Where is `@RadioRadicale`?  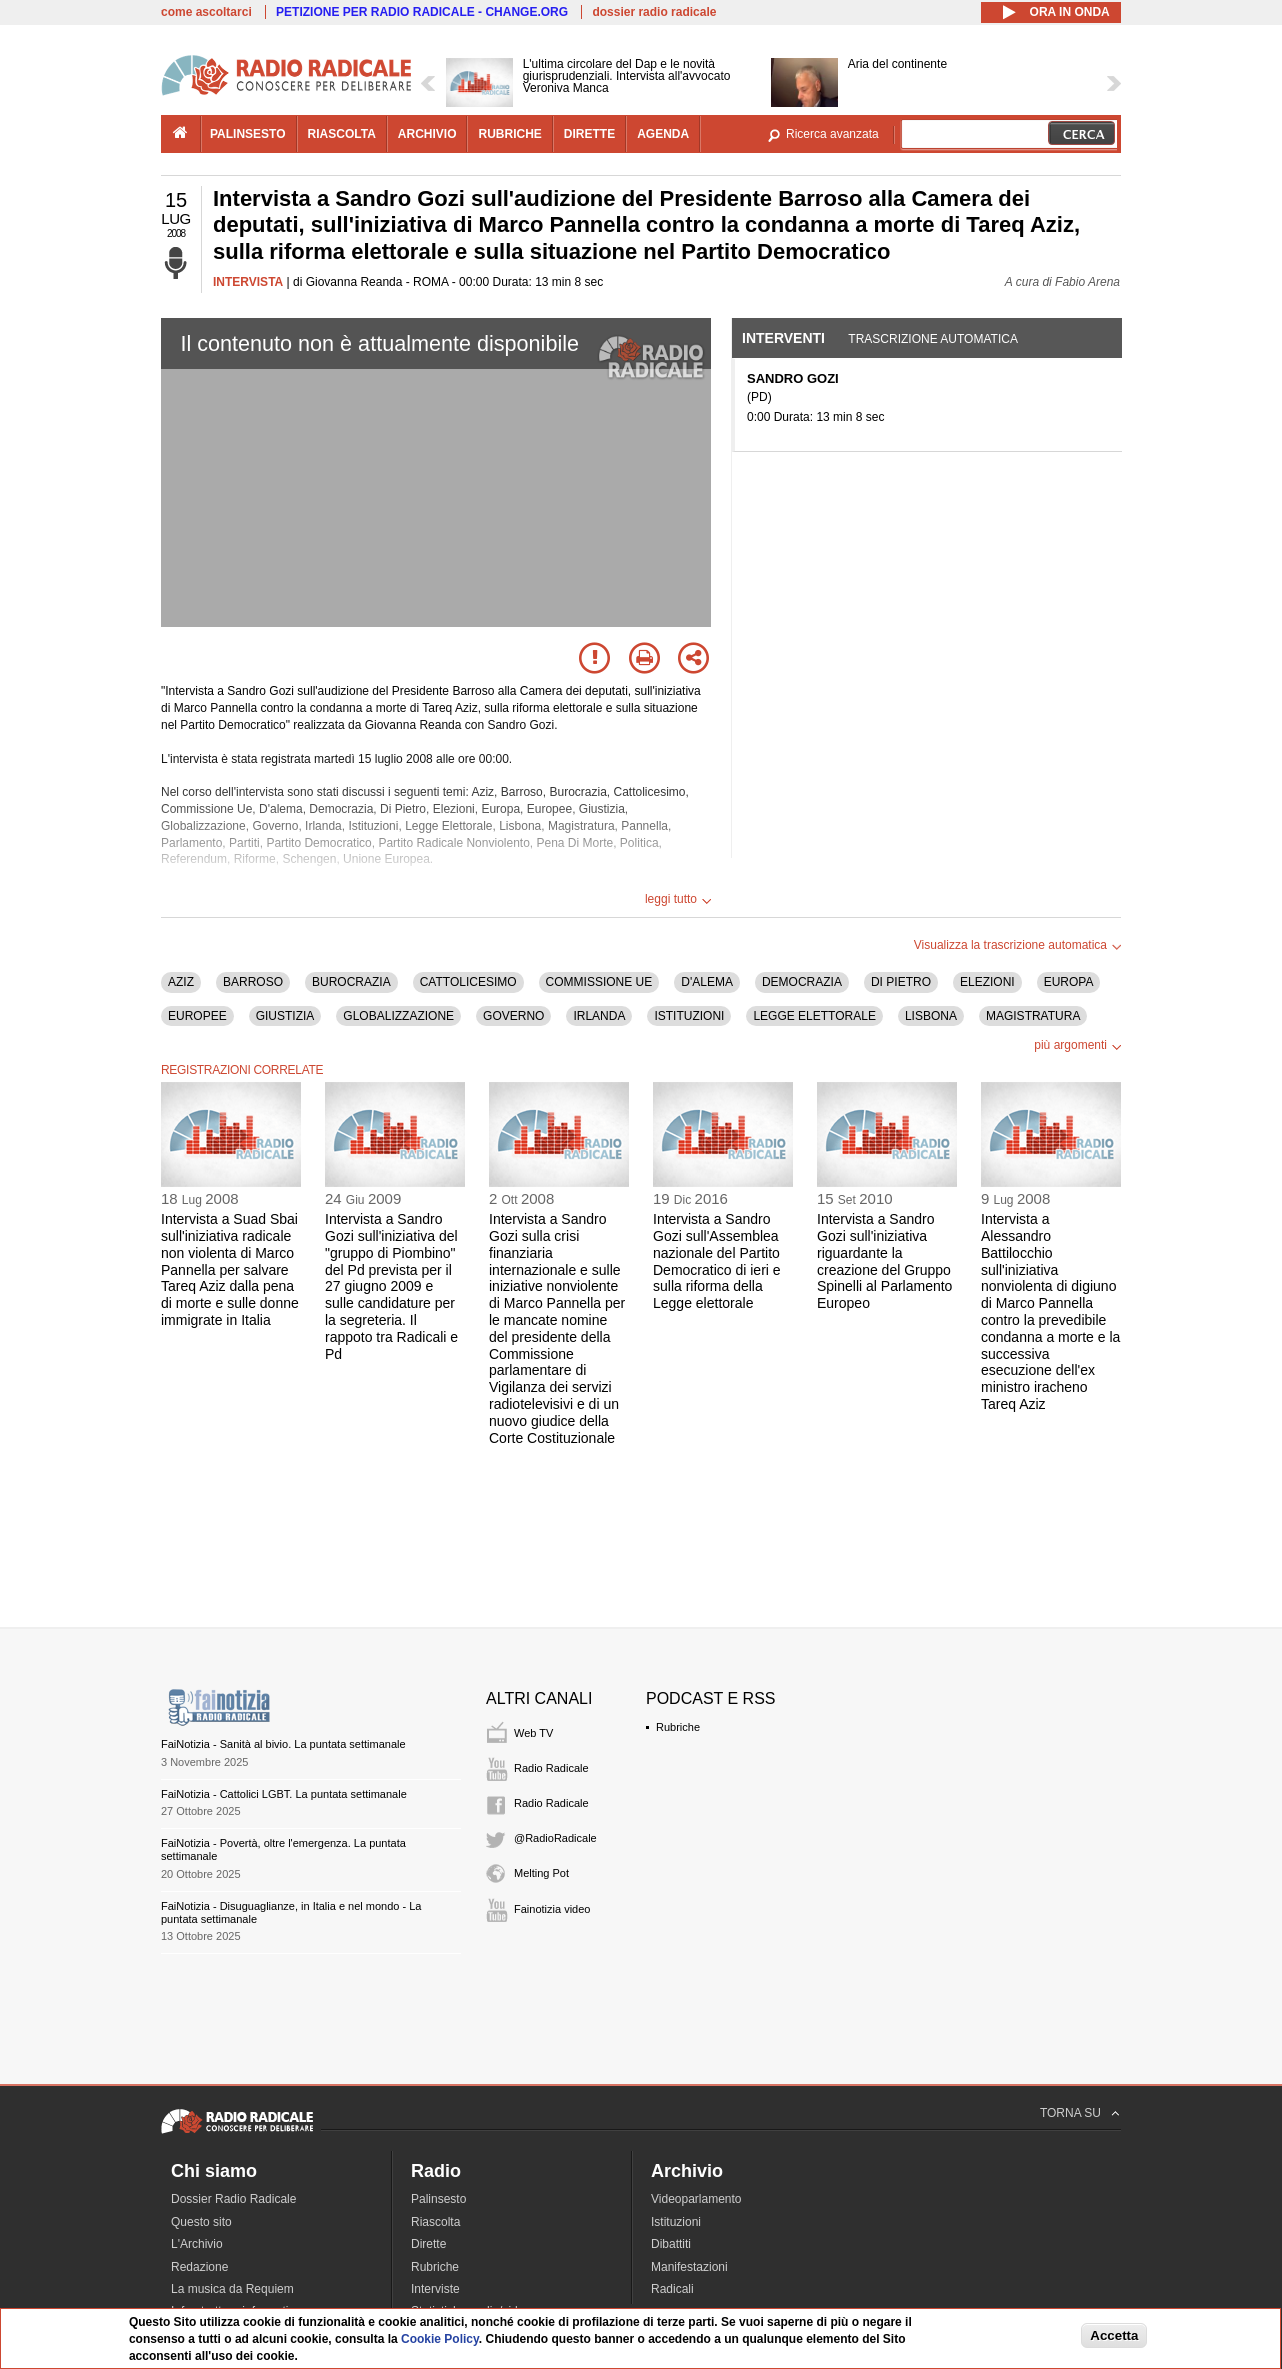
@RadioRadicale is located at coordinates (555, 1838).